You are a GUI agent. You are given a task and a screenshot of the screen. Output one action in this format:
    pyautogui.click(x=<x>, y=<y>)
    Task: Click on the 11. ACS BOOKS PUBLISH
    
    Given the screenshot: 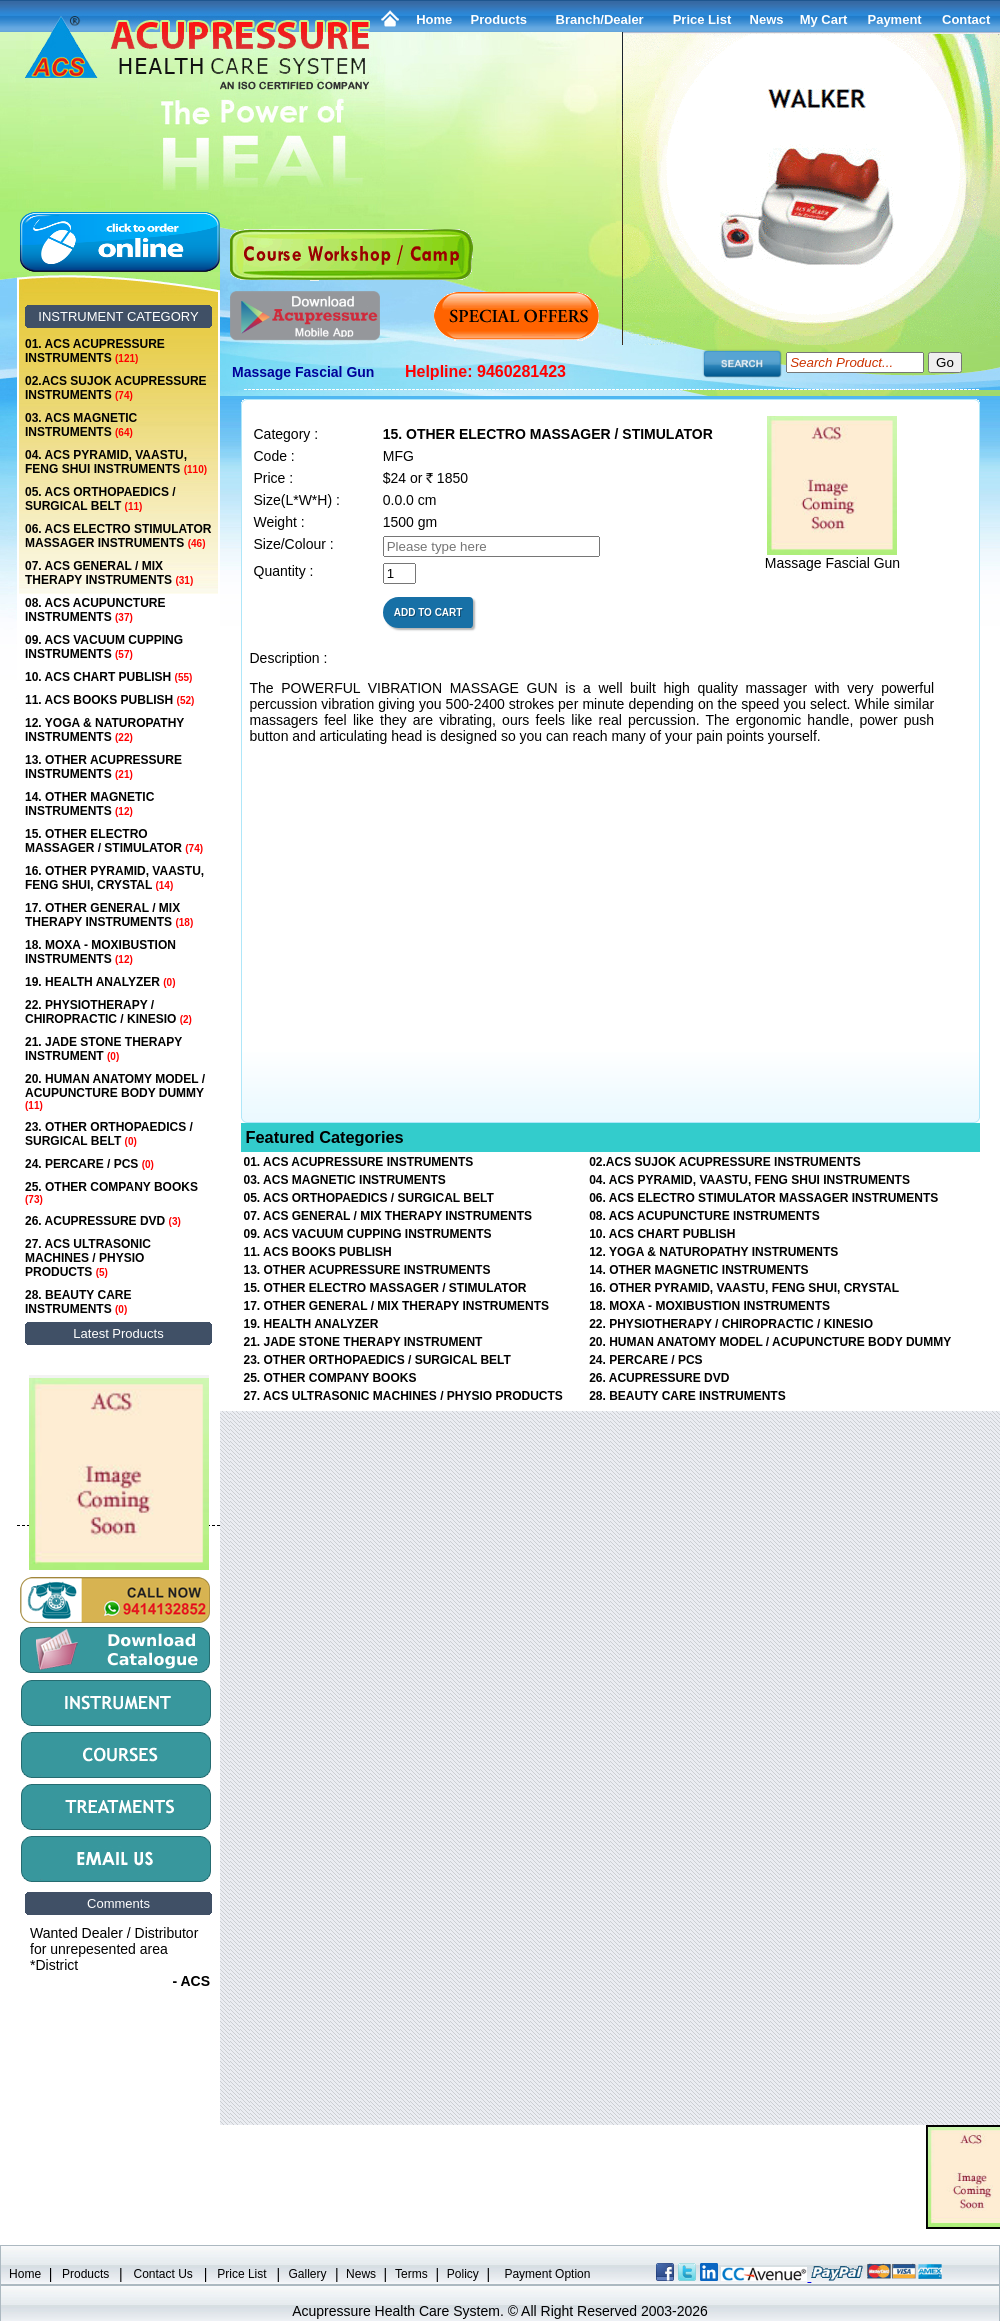 What is the action you would take?
    pyautogui.click(x=109, y=700)
    